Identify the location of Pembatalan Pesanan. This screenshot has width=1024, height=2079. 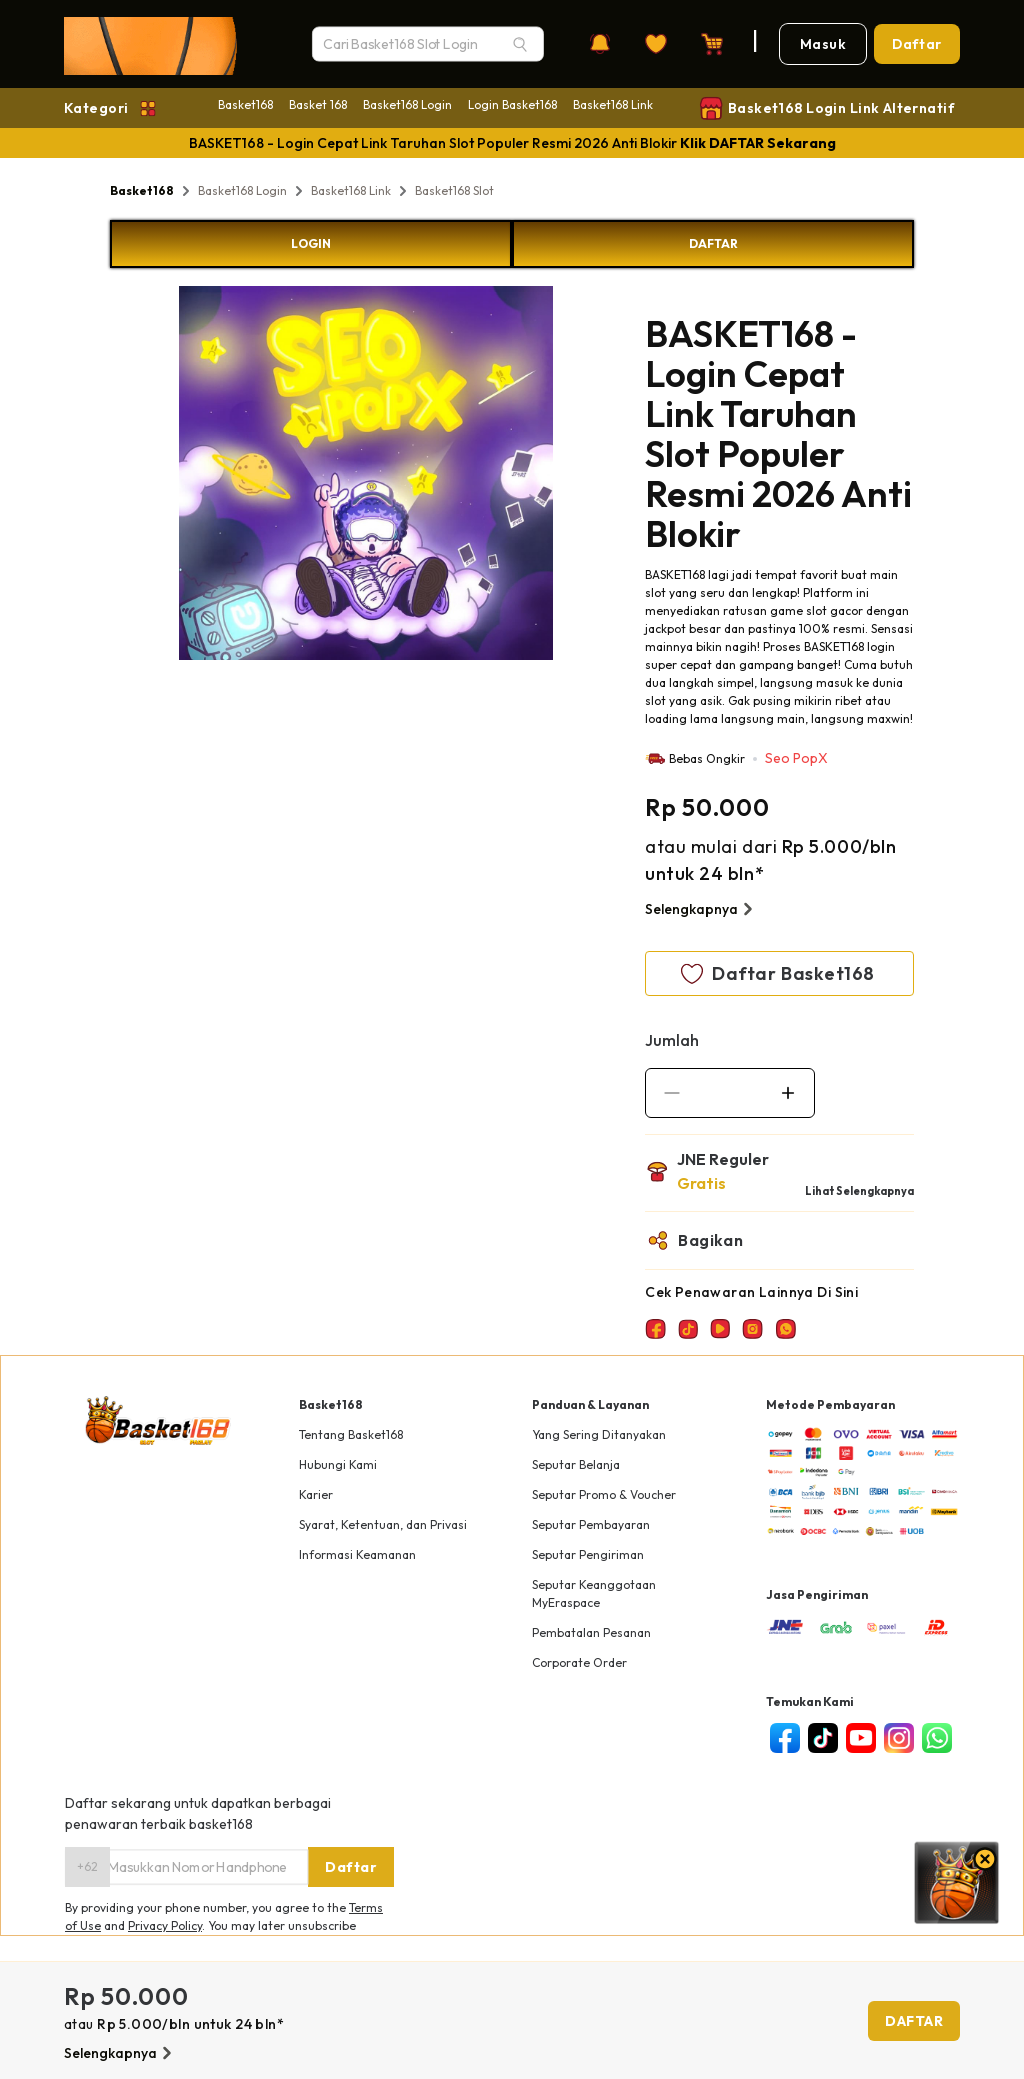
(591, 1632).